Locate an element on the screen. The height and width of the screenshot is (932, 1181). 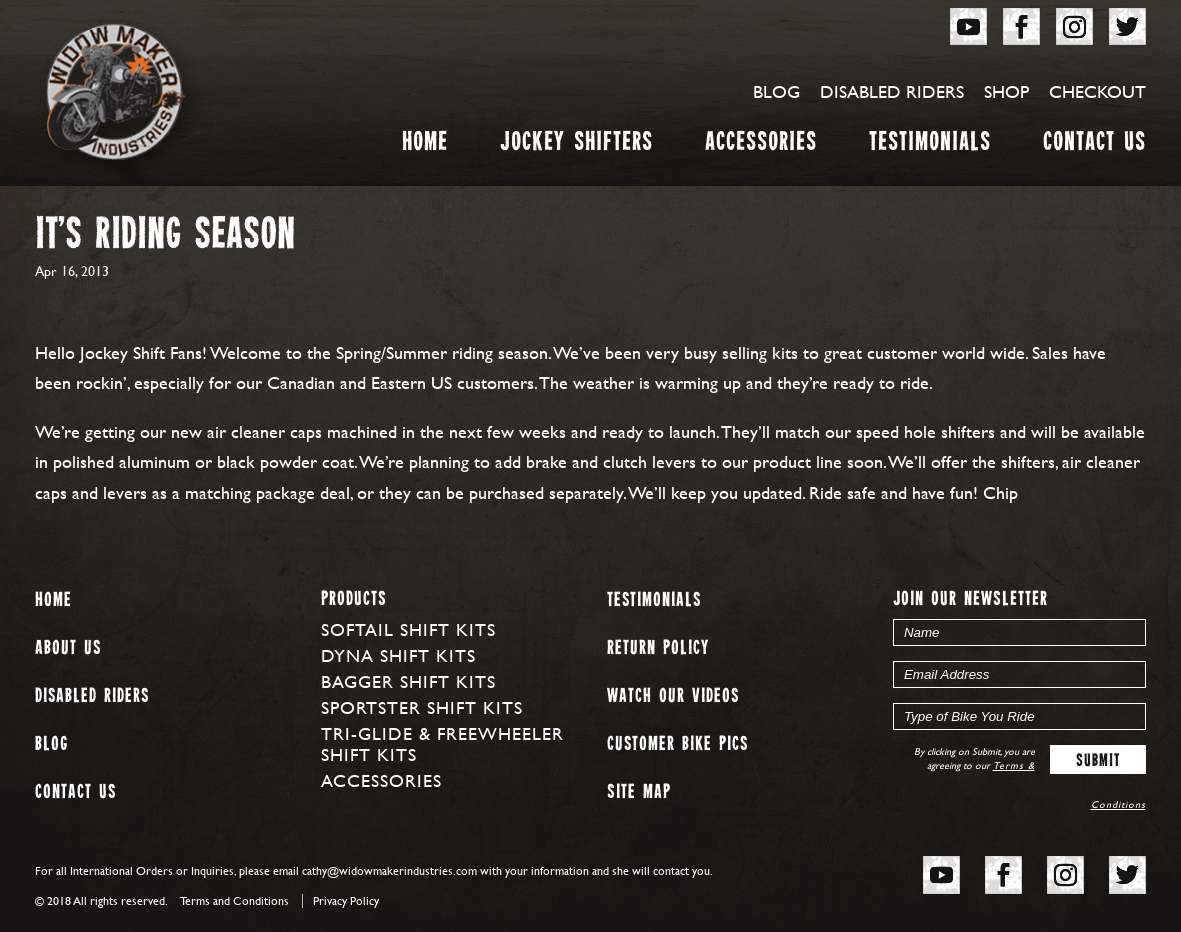
About us is located at coordinates (68, 648).